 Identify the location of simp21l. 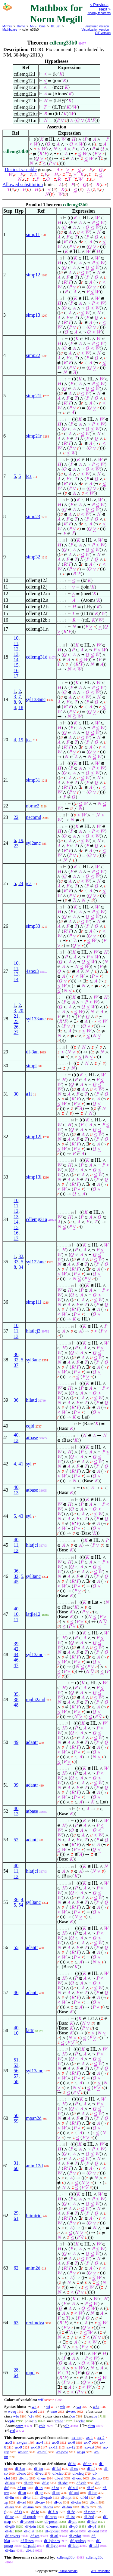
(34, 395).